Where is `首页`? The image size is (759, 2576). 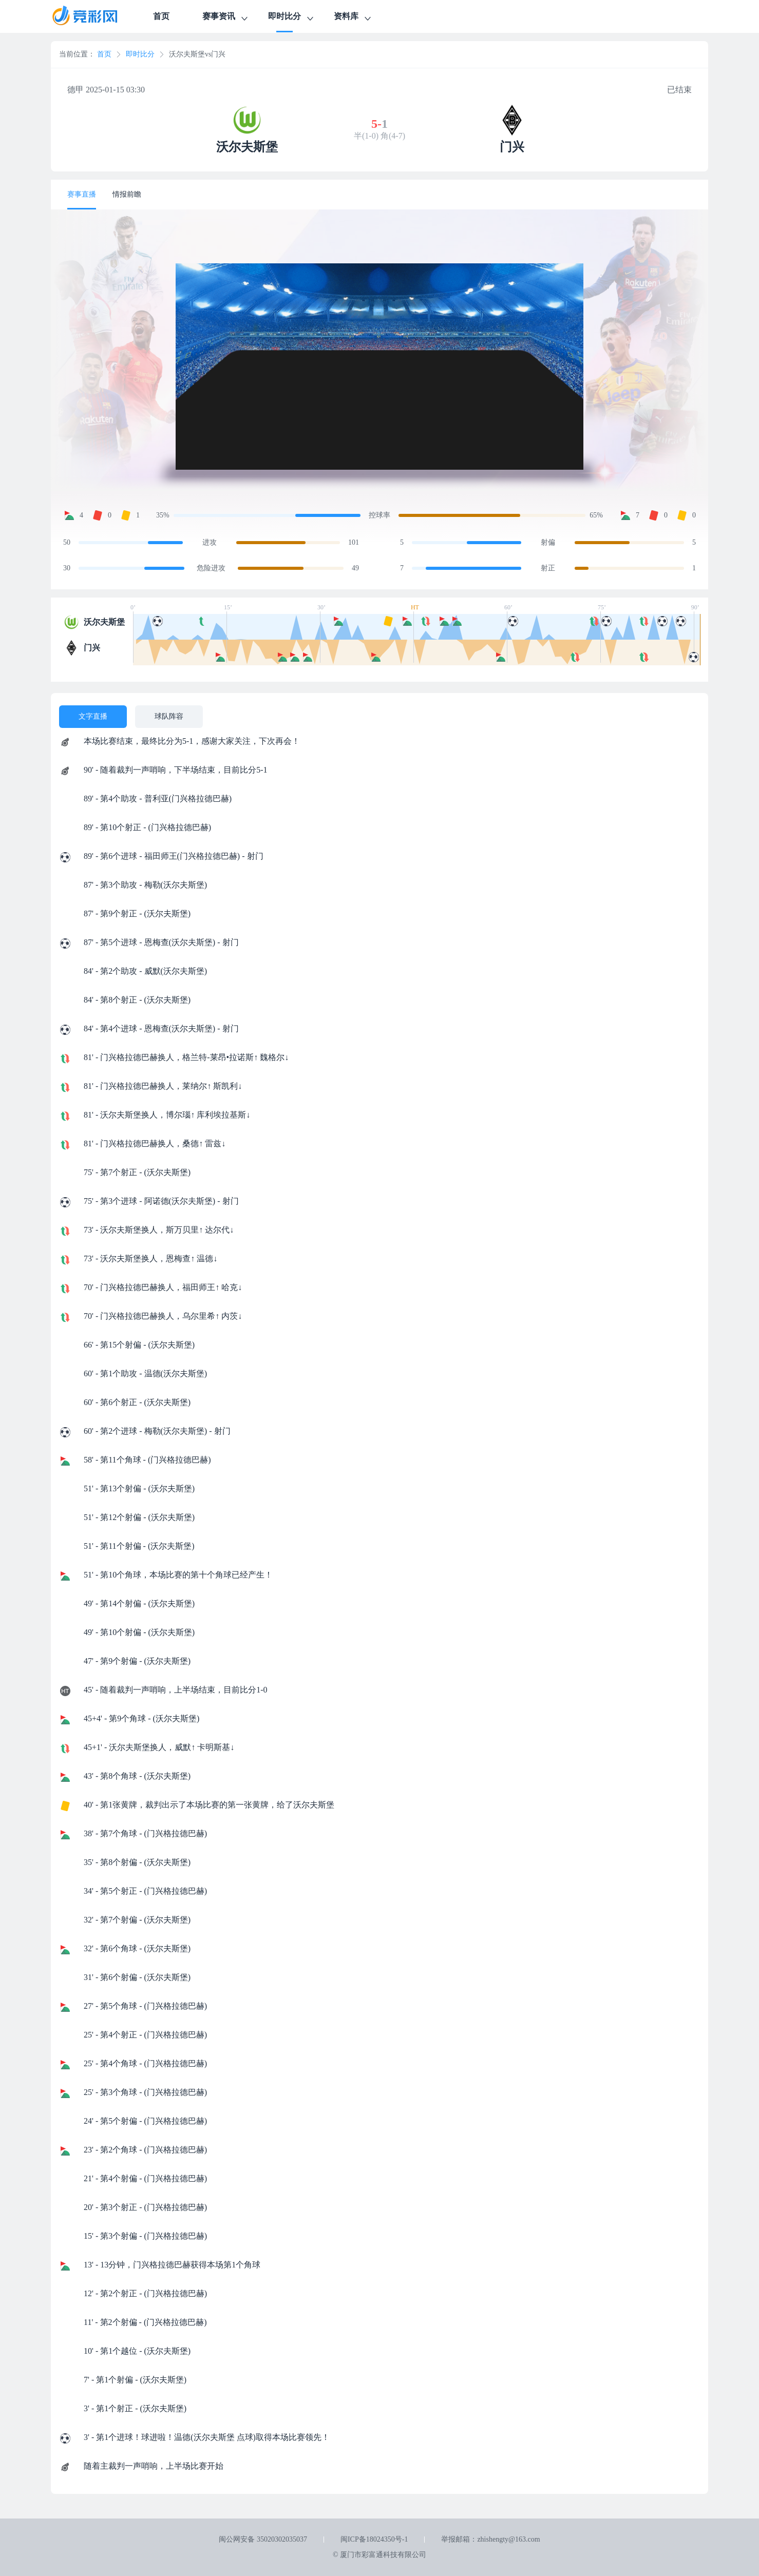
首页 is located at coordinates (161, 16).